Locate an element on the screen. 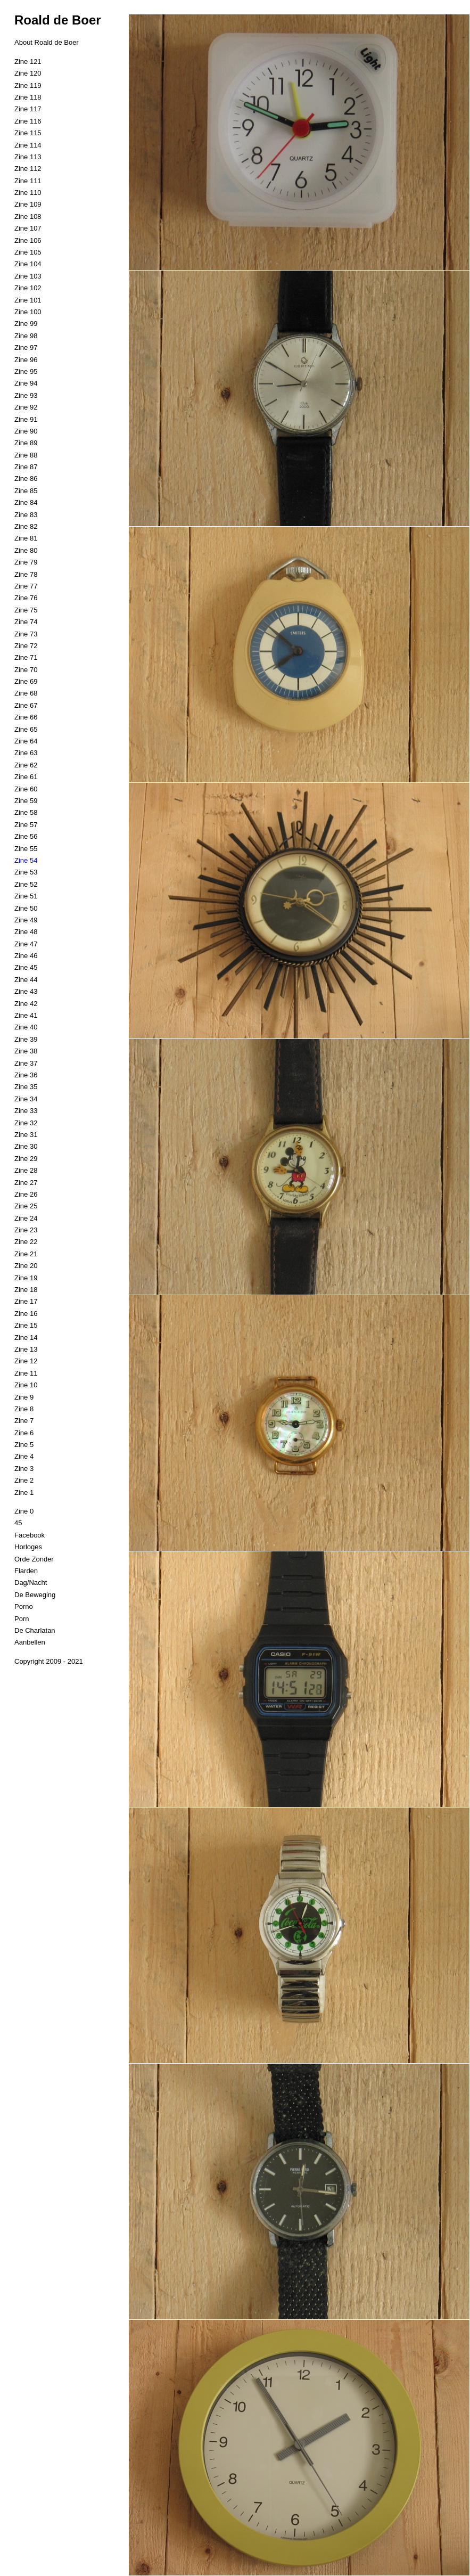 This screenshot has width=470, height=2576. Zine 55 is located at coordinates (25, 849).